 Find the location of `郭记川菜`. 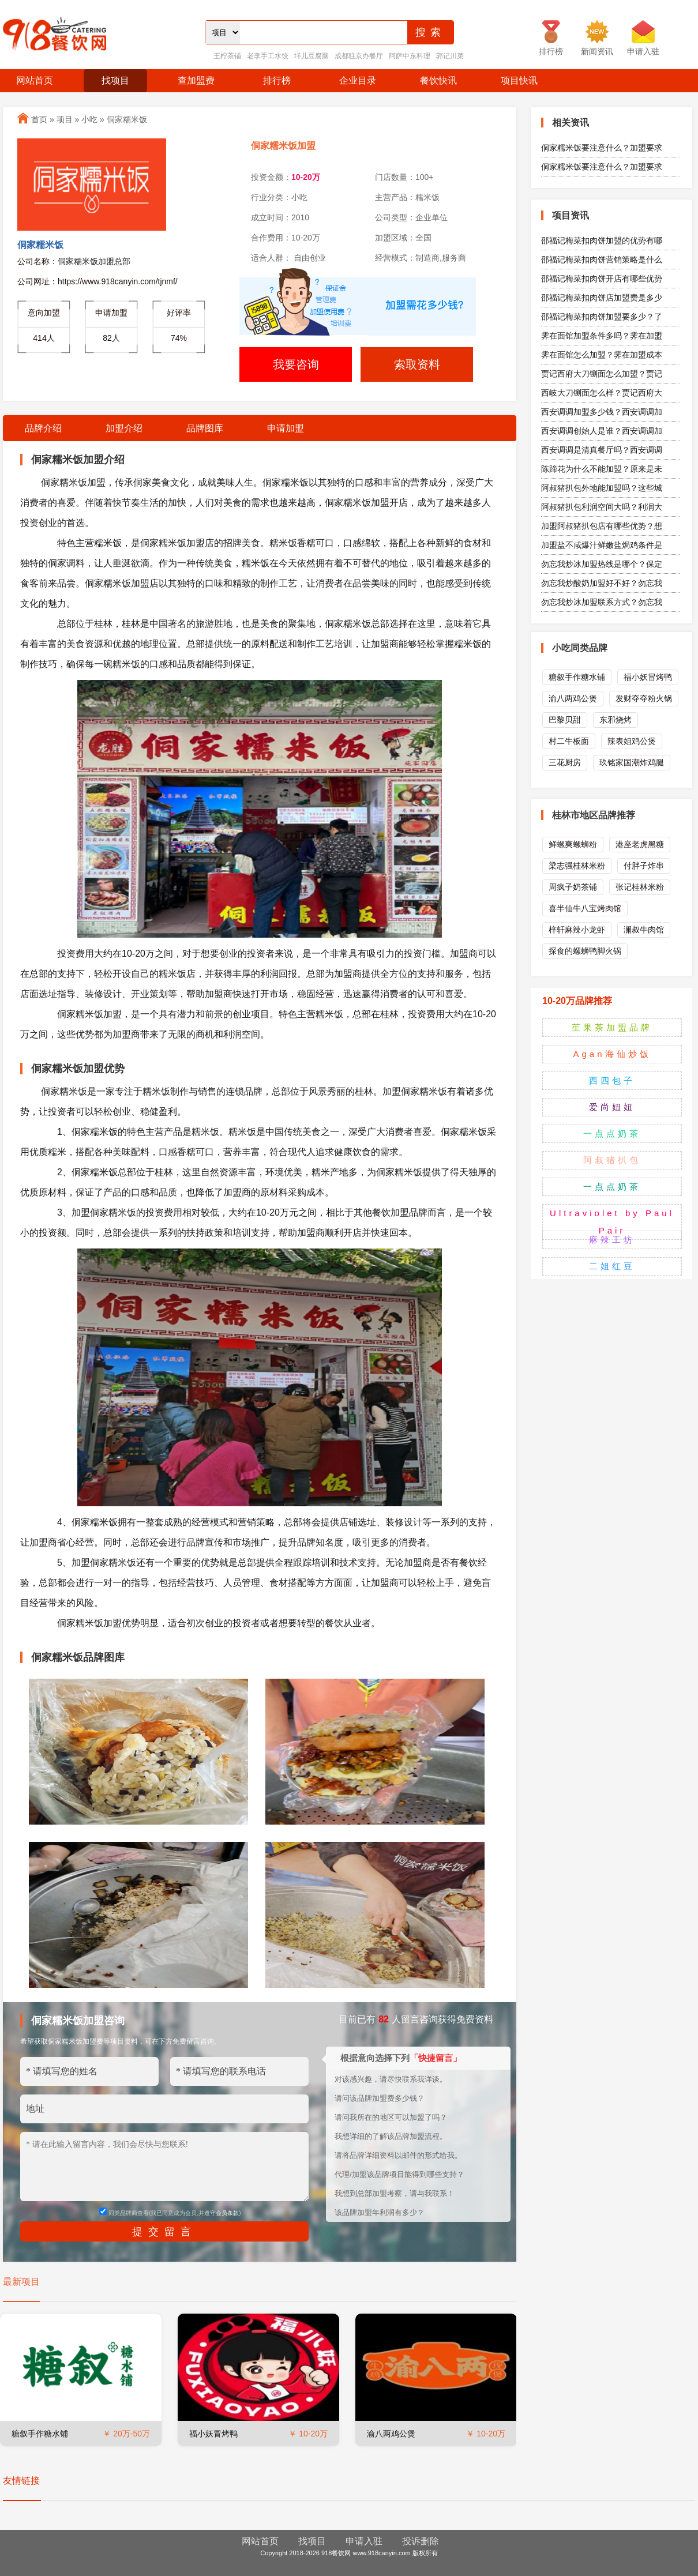

郭记川菜 is located at coordinates (450, 56).